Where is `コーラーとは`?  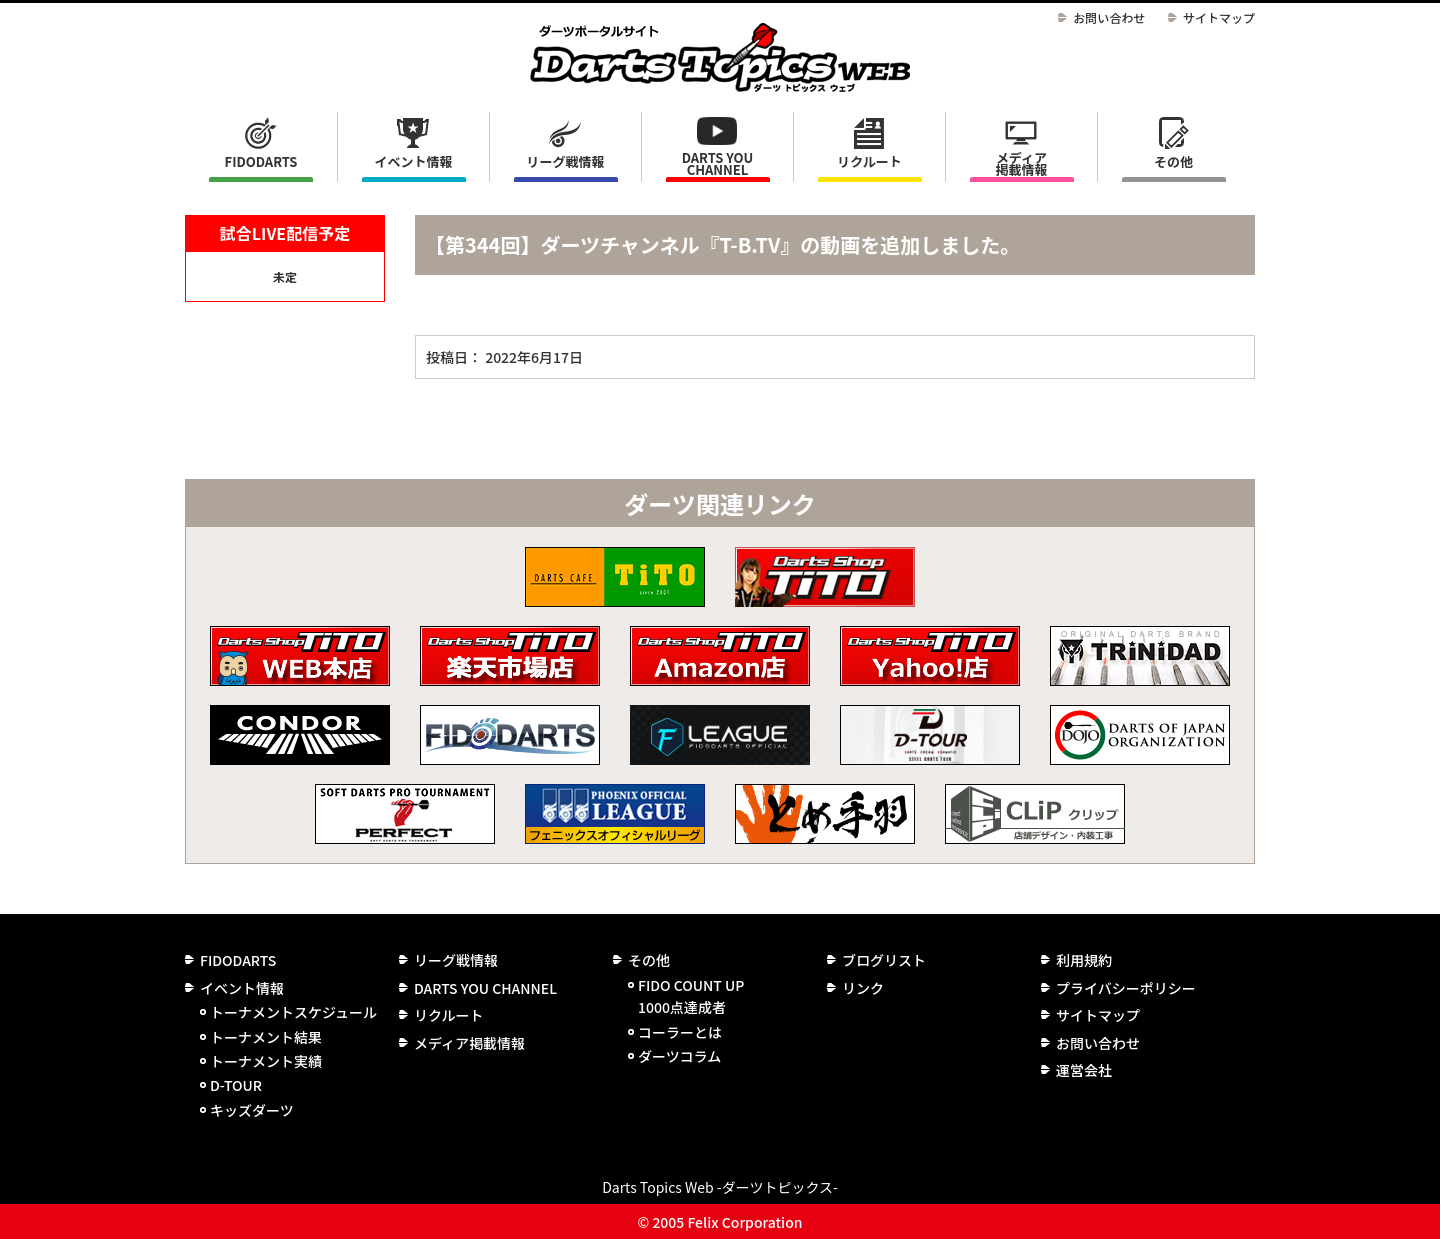
コーラーとは is located at coordinates (680, 1032).